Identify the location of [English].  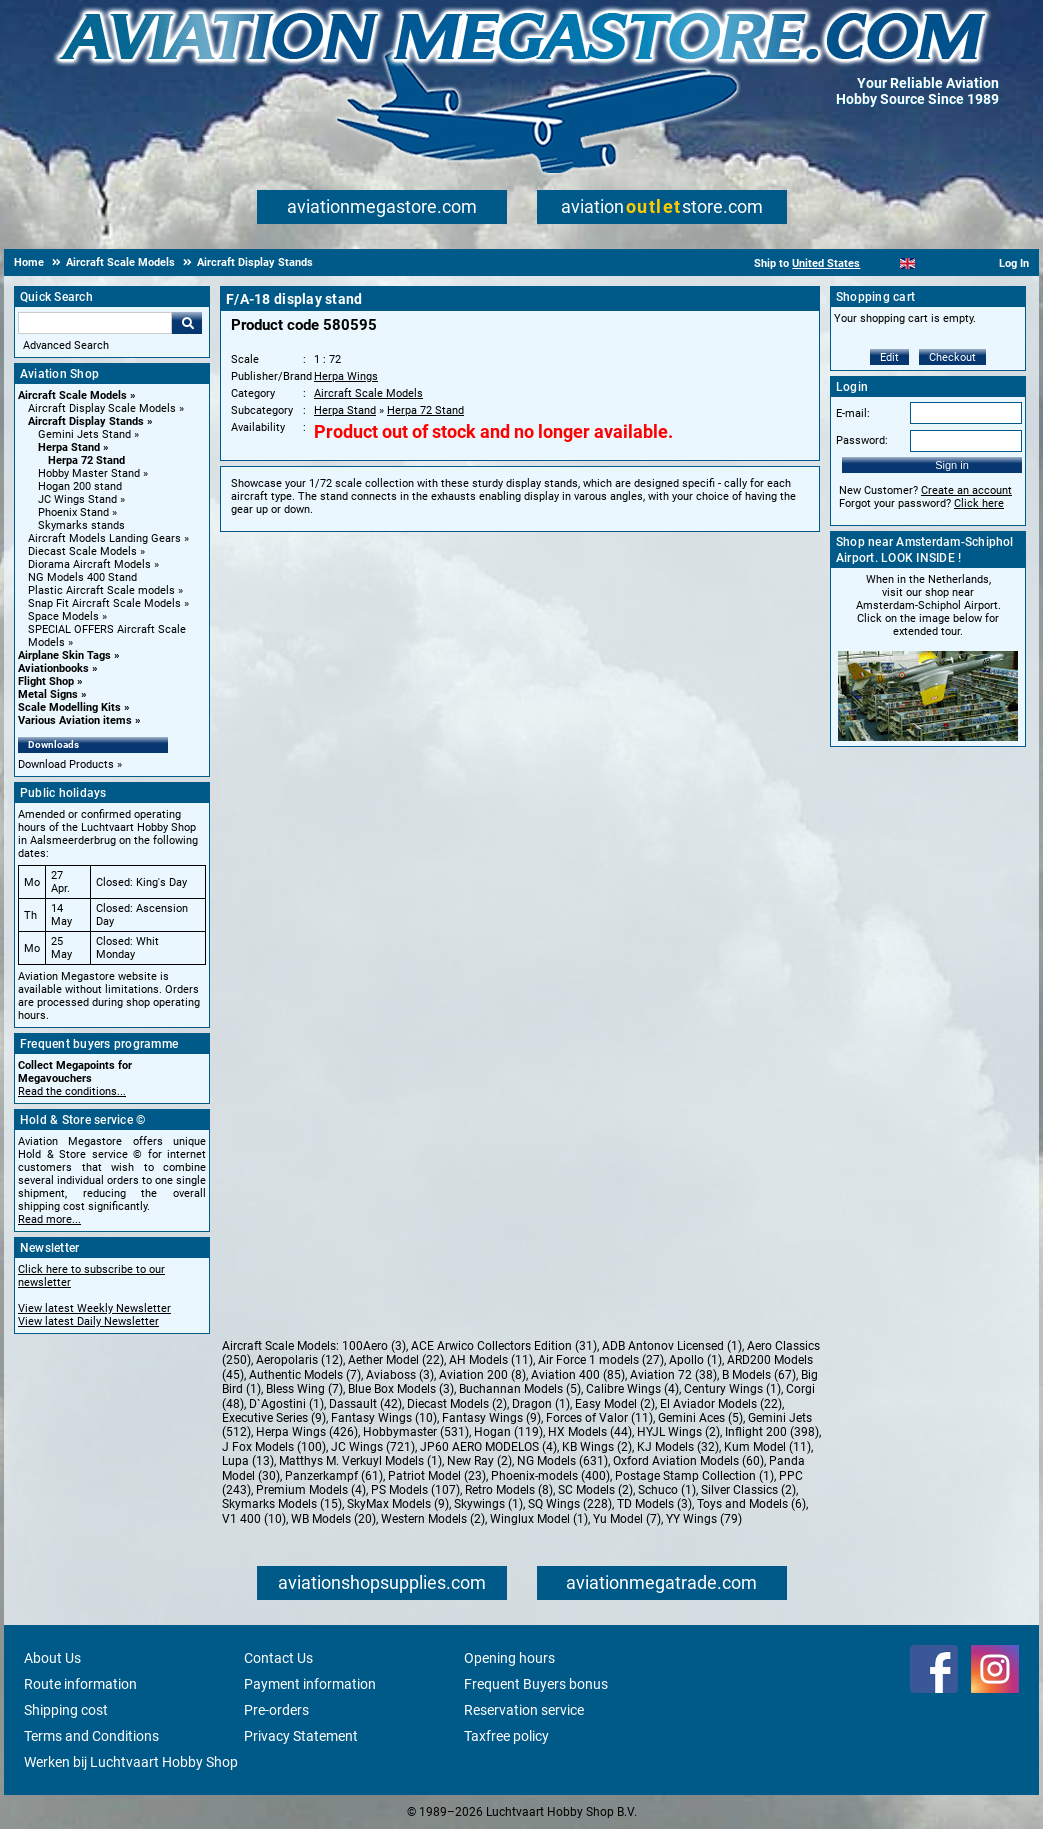
(907, 263).